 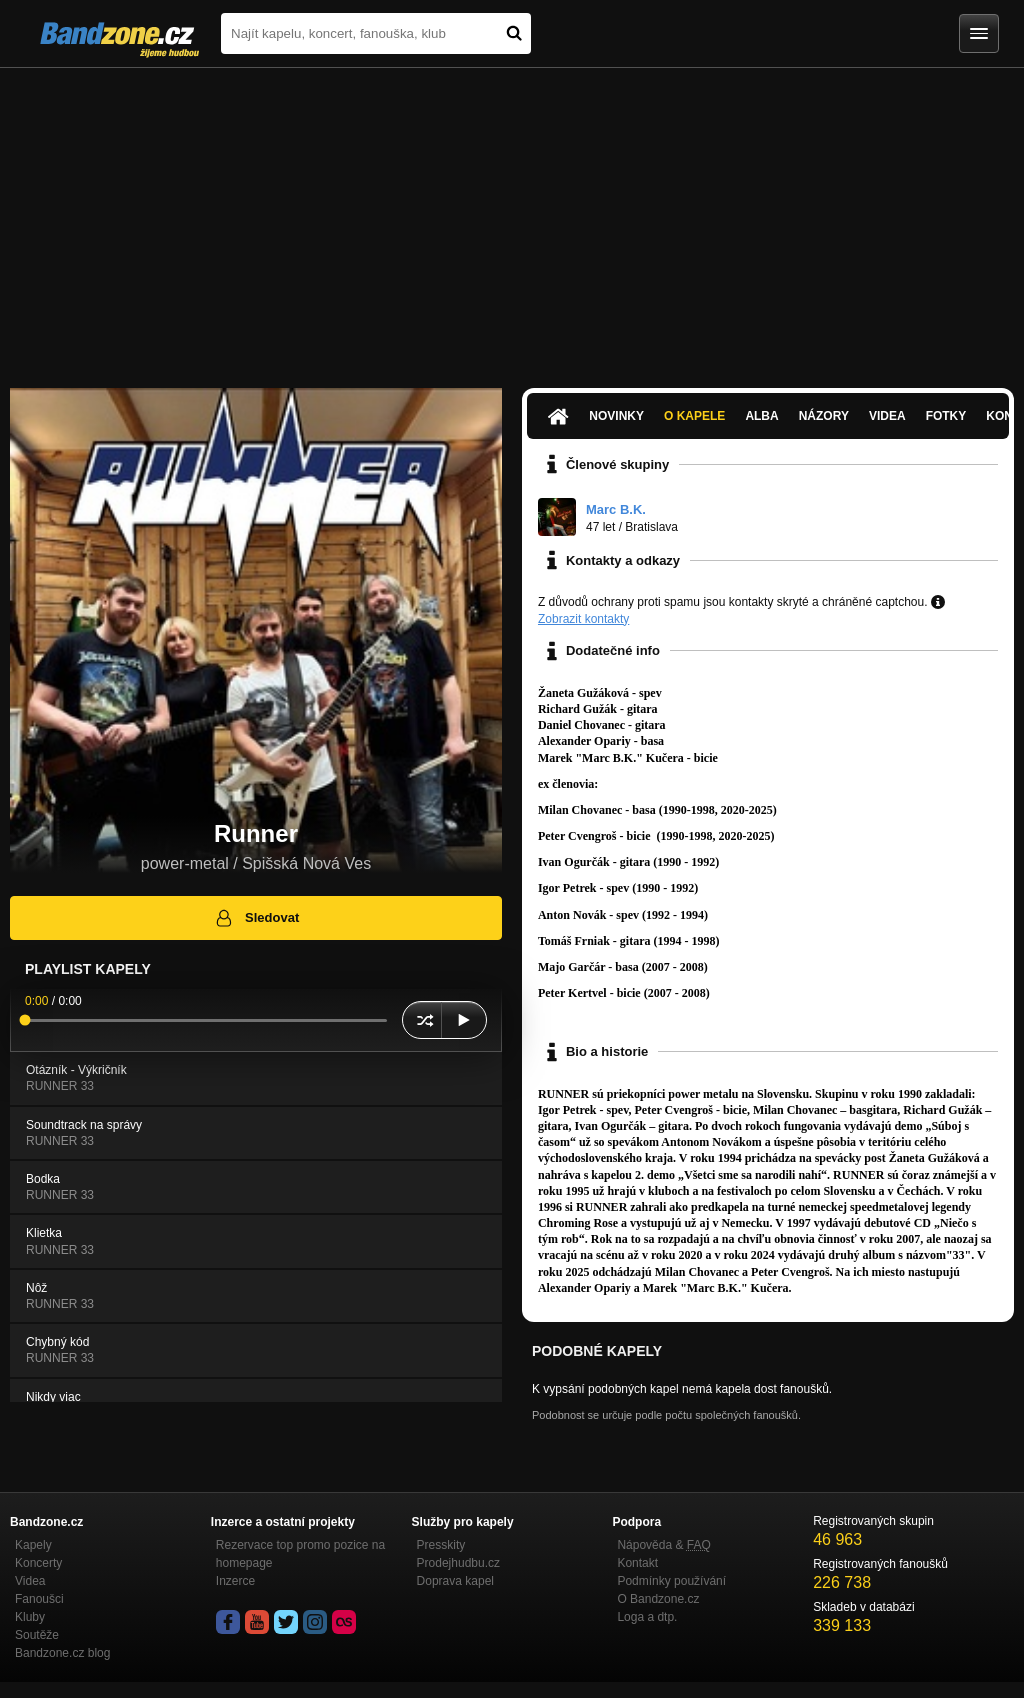 I want to click on Prodejhudbu.cz, so click(x=458, y=1563).